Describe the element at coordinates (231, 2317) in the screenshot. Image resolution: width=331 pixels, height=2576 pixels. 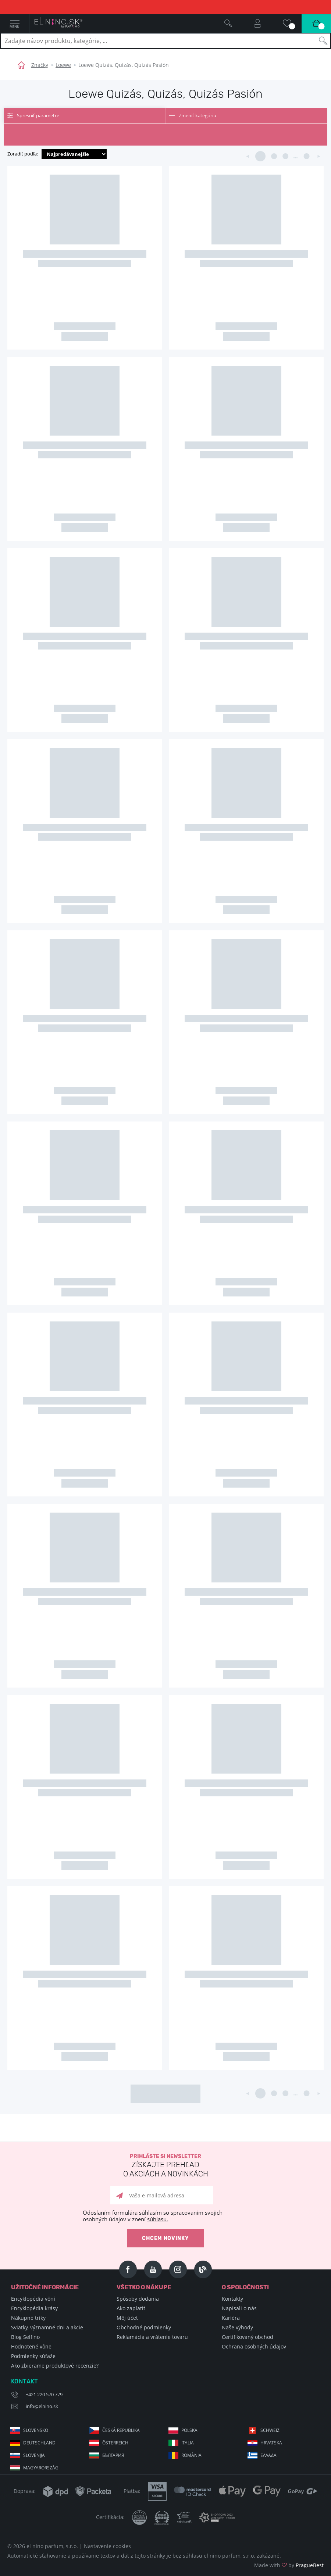
I see `Kariéra` at that location.